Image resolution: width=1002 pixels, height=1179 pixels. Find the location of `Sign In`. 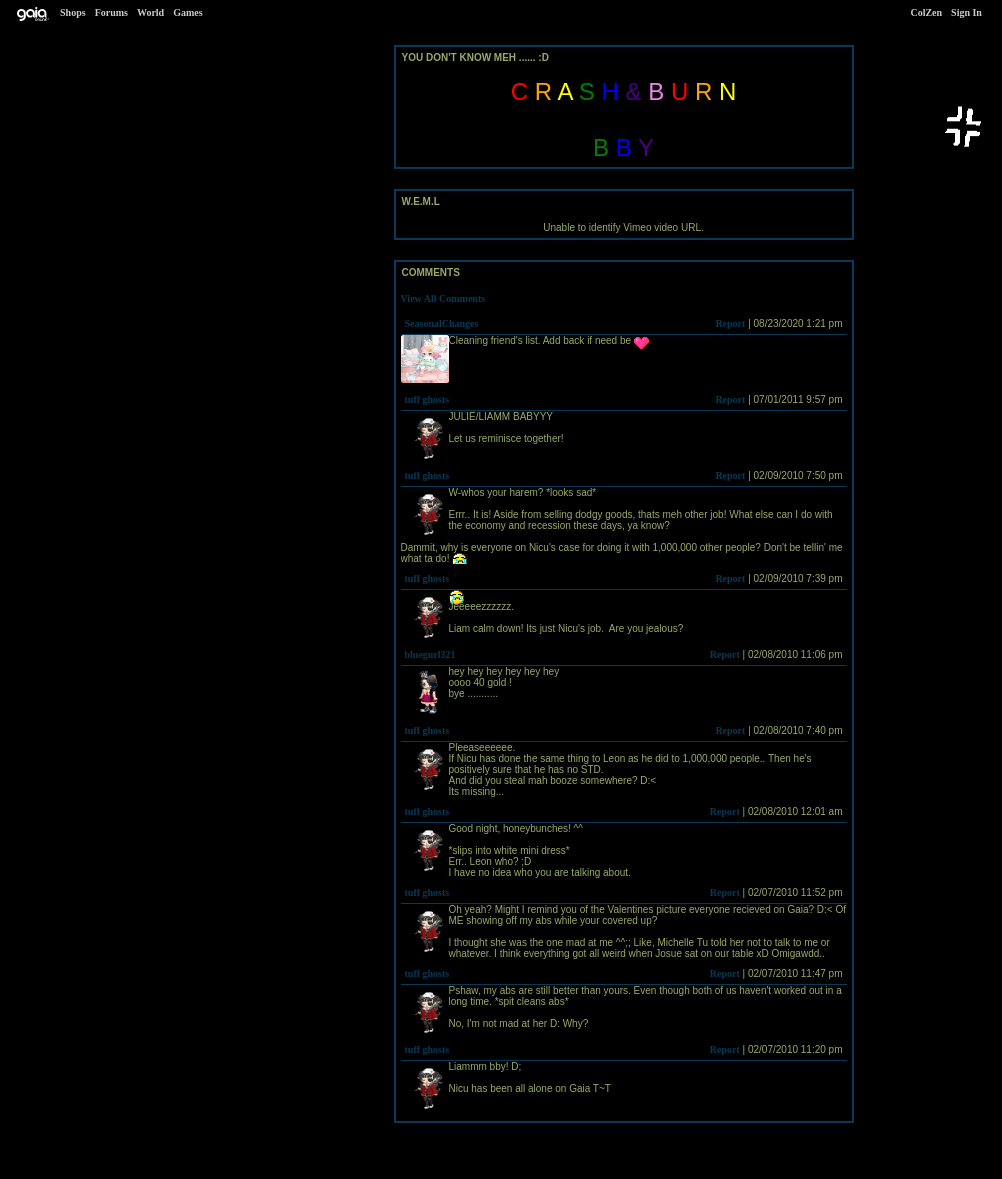

Sign In is located at coordinates (966, 12).